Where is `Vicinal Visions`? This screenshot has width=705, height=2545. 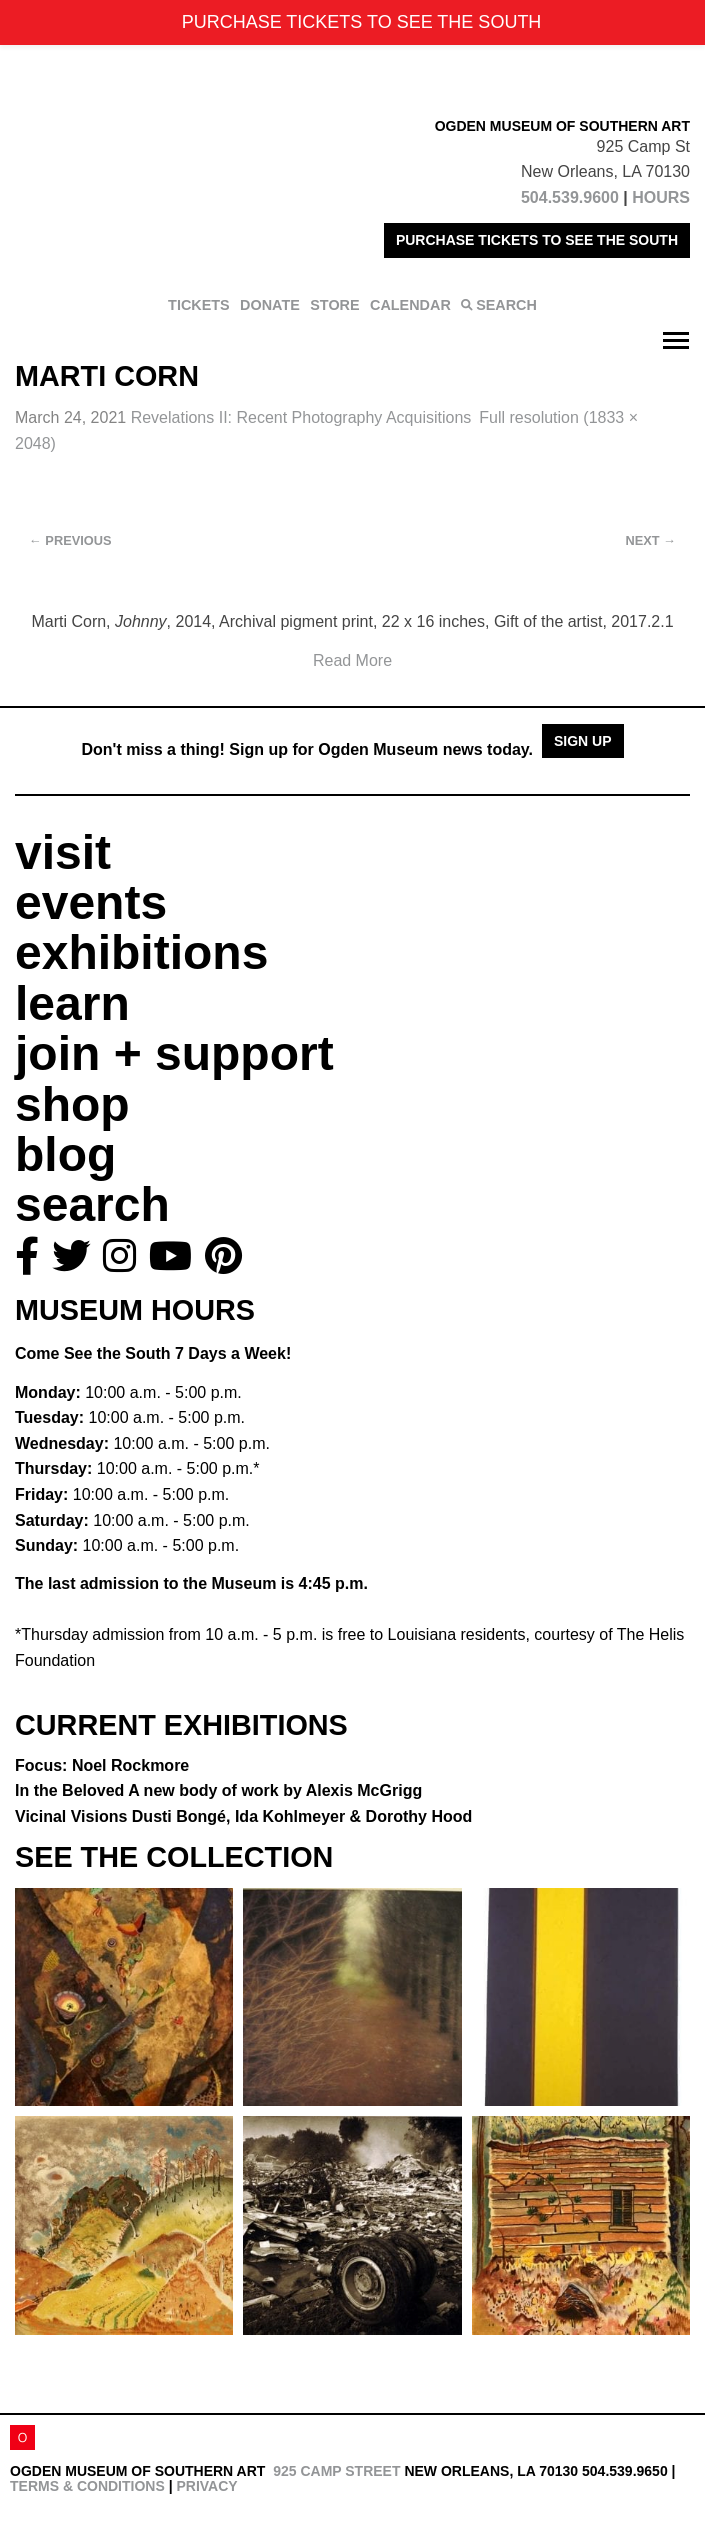
Vicinal Visions is located at coordinates (243, 1816).